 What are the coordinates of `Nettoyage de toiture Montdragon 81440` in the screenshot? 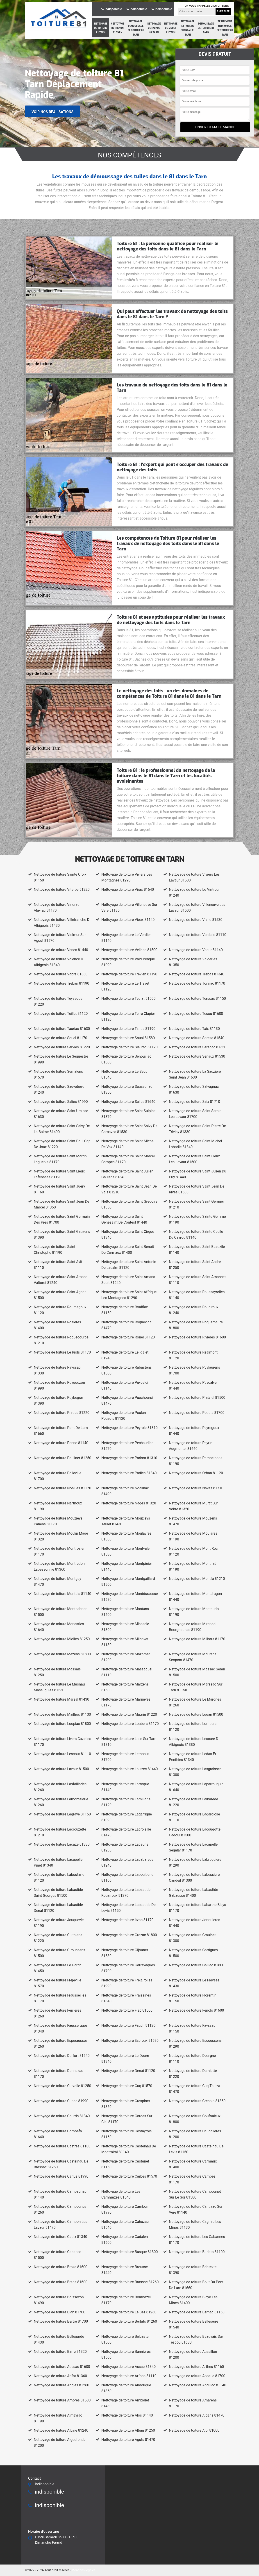 It's located at (195, 1597).